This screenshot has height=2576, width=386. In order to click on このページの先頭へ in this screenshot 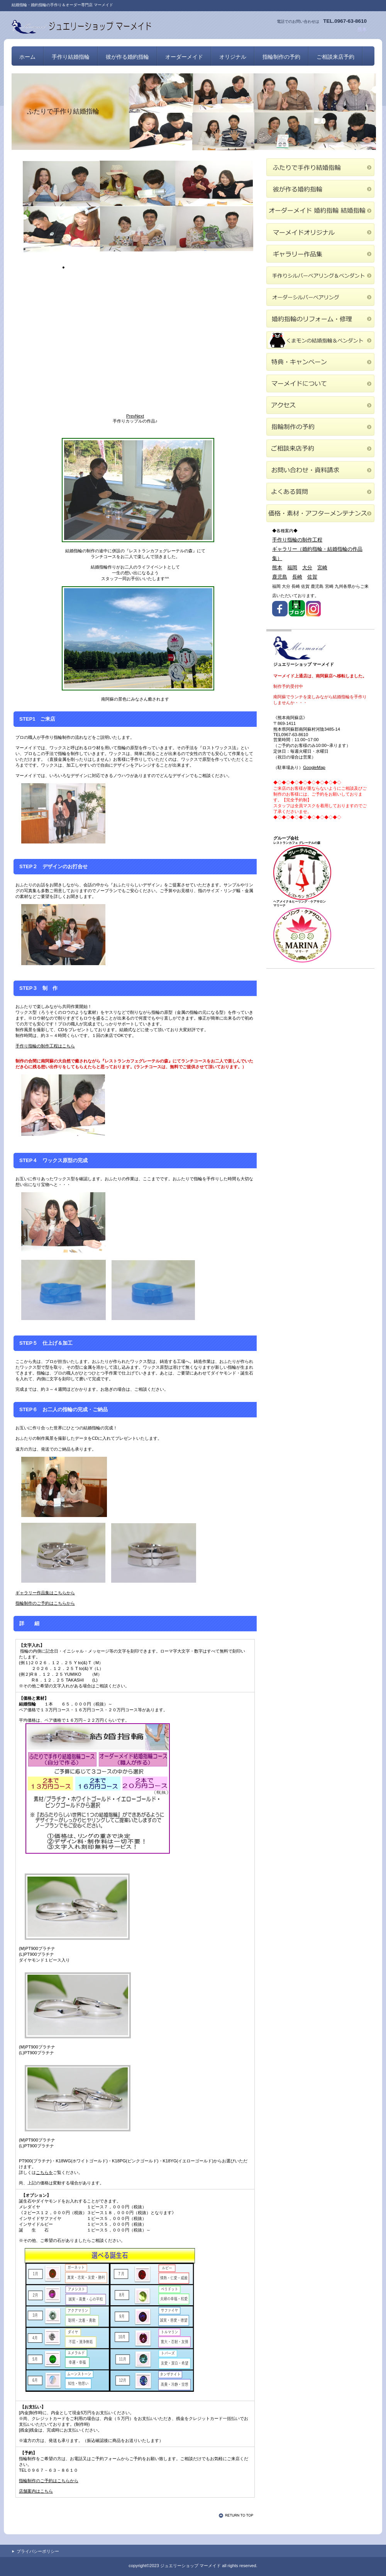, I will do `click(237, 2515)`.